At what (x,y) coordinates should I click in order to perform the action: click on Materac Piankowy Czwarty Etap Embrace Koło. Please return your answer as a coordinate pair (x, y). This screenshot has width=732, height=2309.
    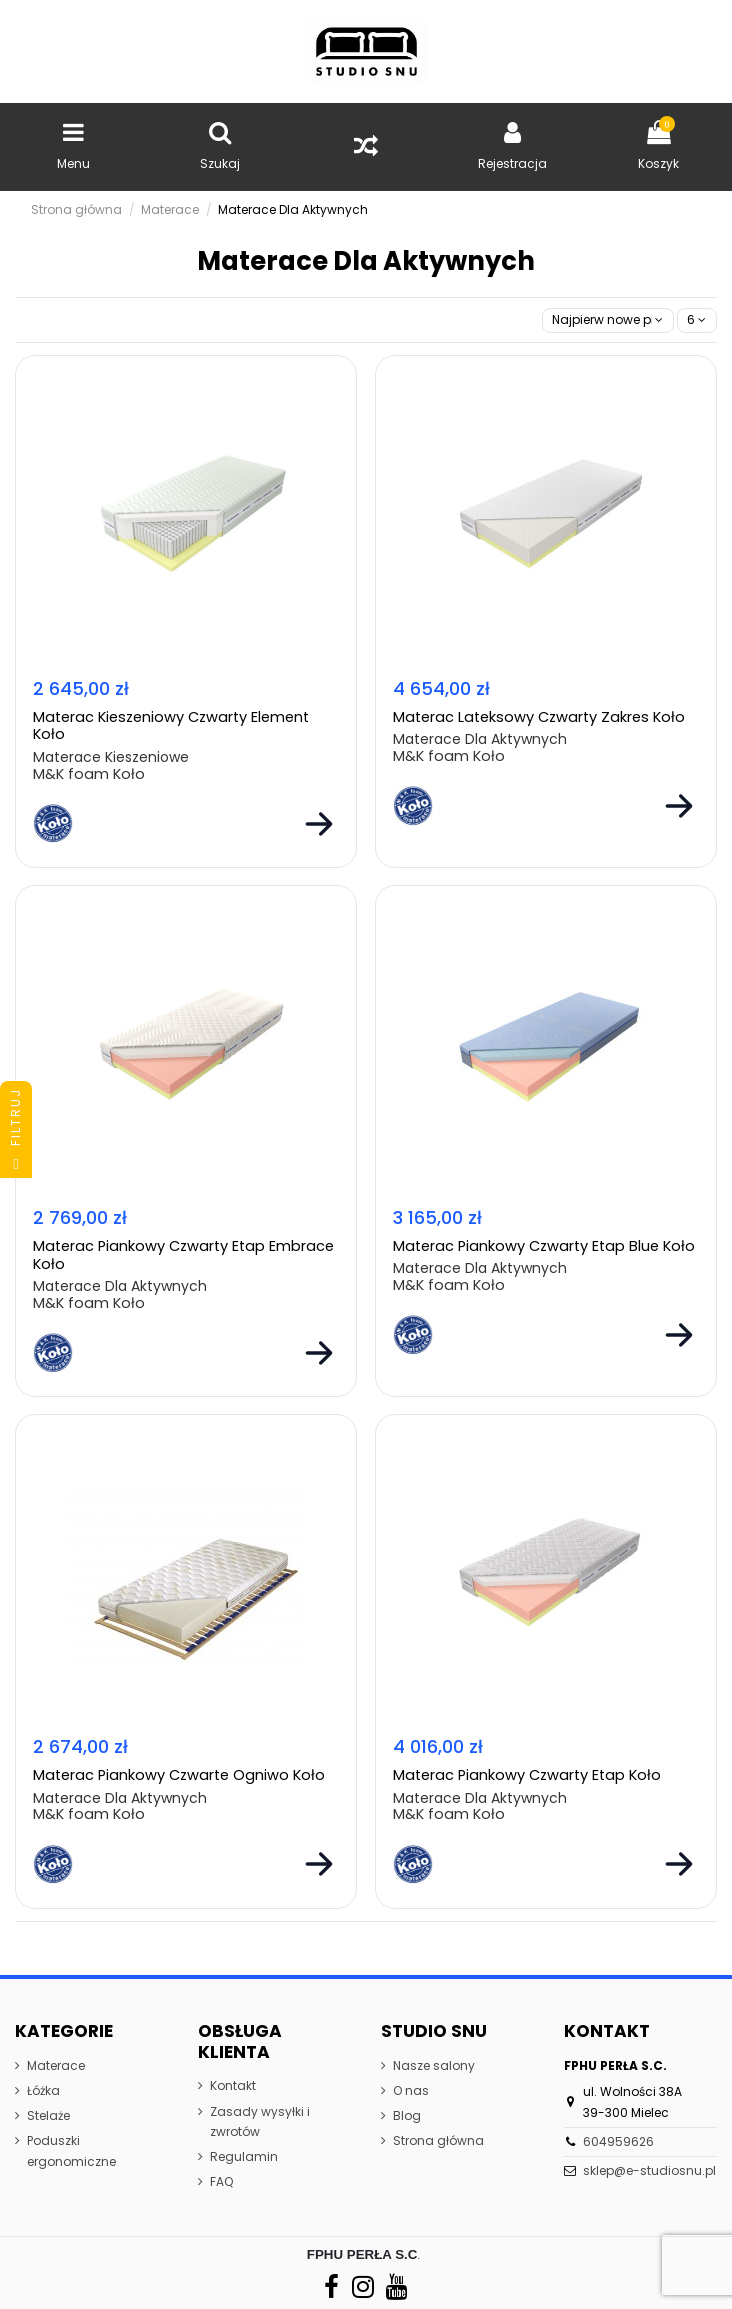
    Looking at the image, I should click on (183, 1254).